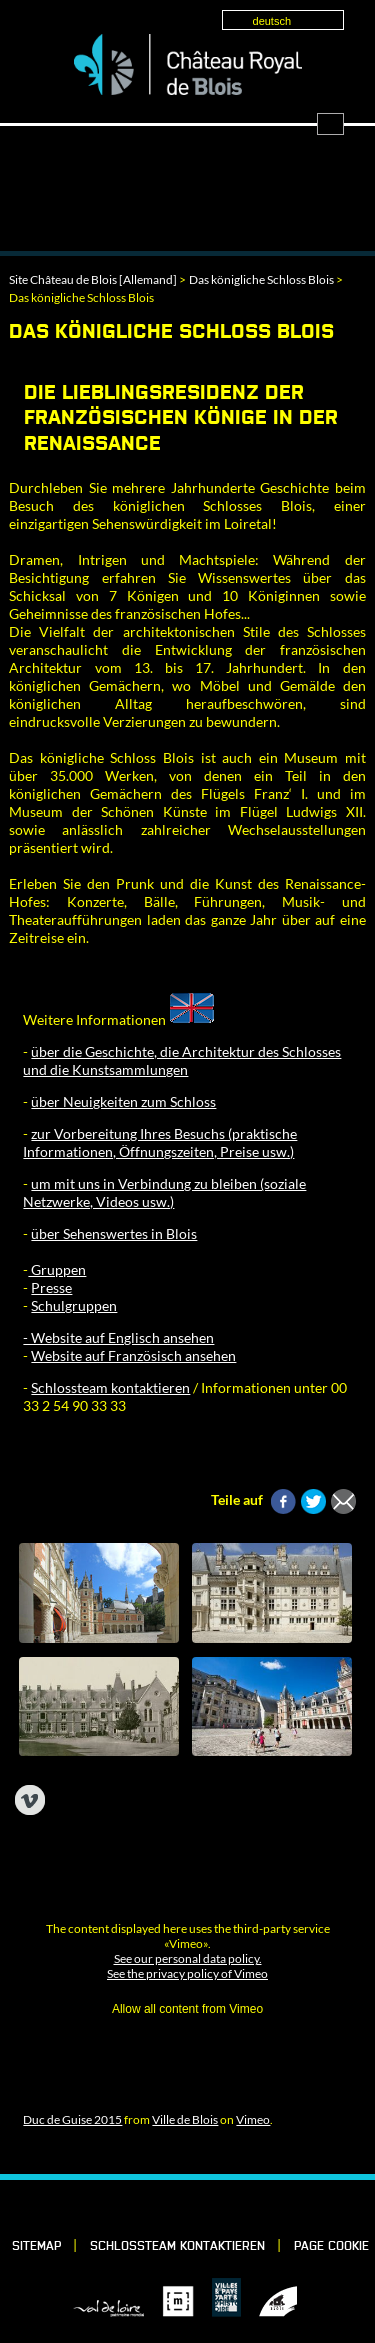 The image size is (375, 2343). What do you see at coordinates (261, 279) in the screenshot?
I see `Das königliche Schloss Blois` at bounding box center [261, 279].